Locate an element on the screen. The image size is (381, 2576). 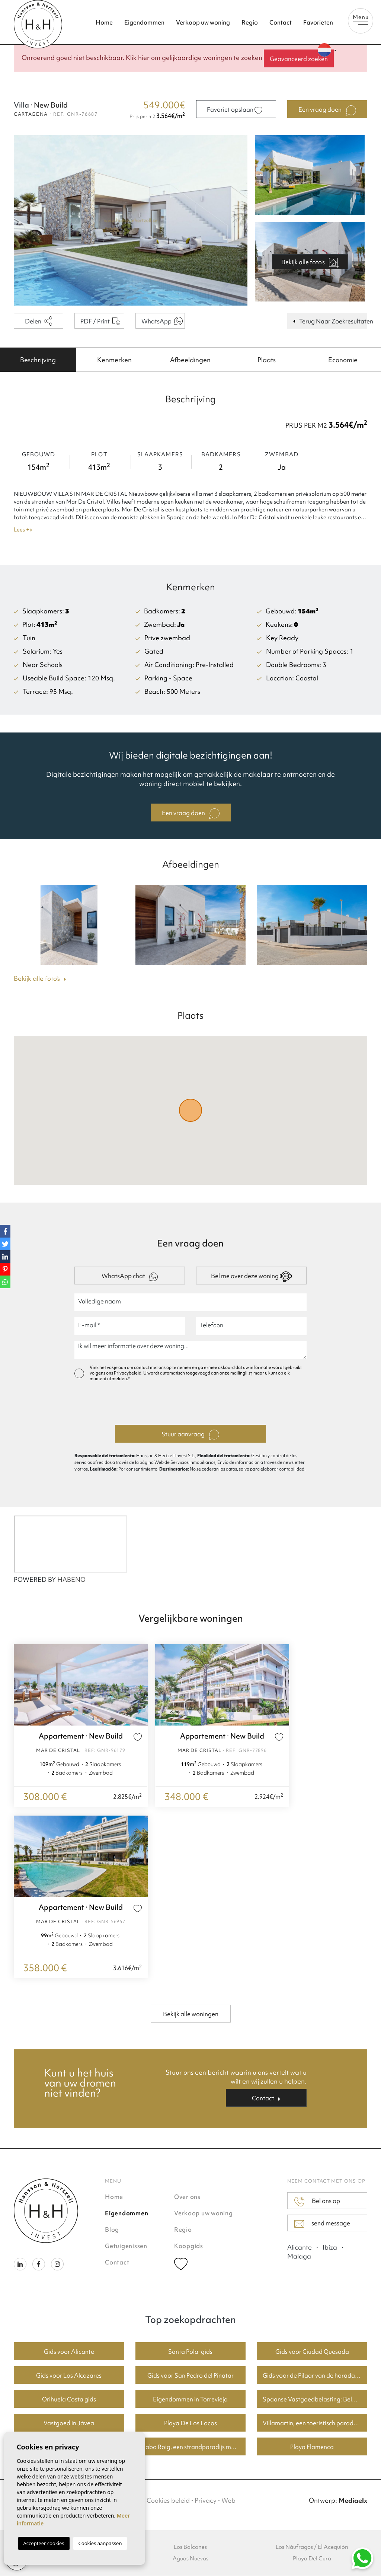
Een vraag doen is located at coordinates (327, 111).